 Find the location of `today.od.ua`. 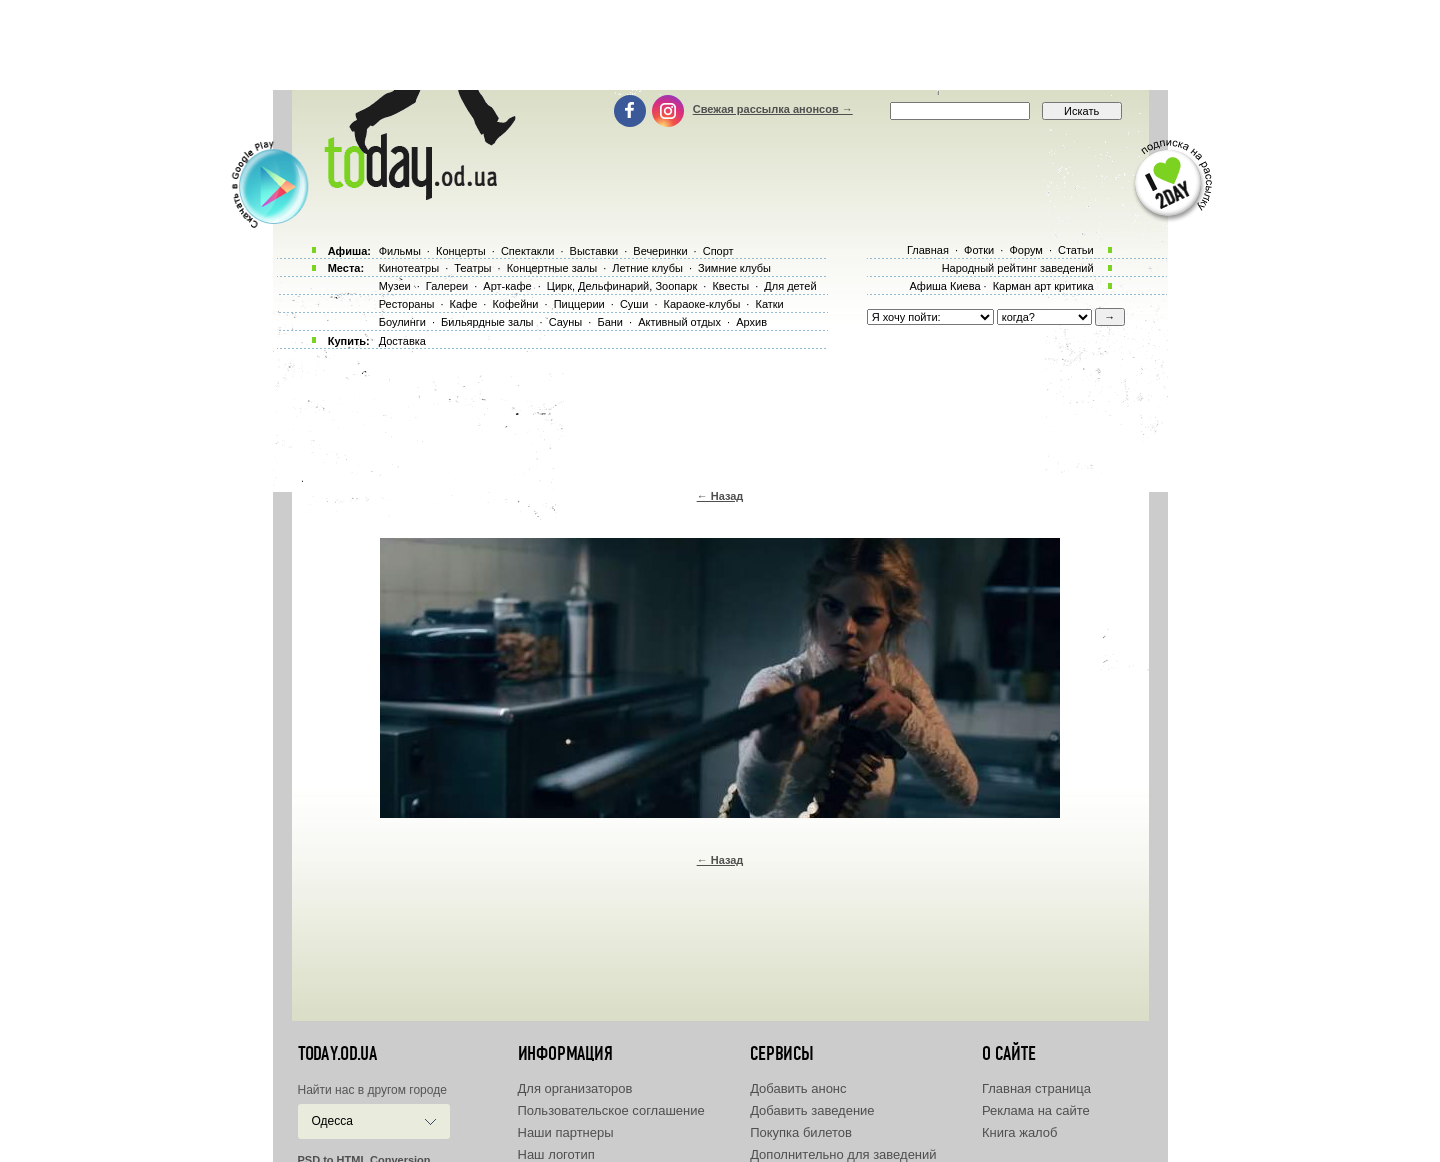

today.od.ua is located at coordinates (337, 1054).